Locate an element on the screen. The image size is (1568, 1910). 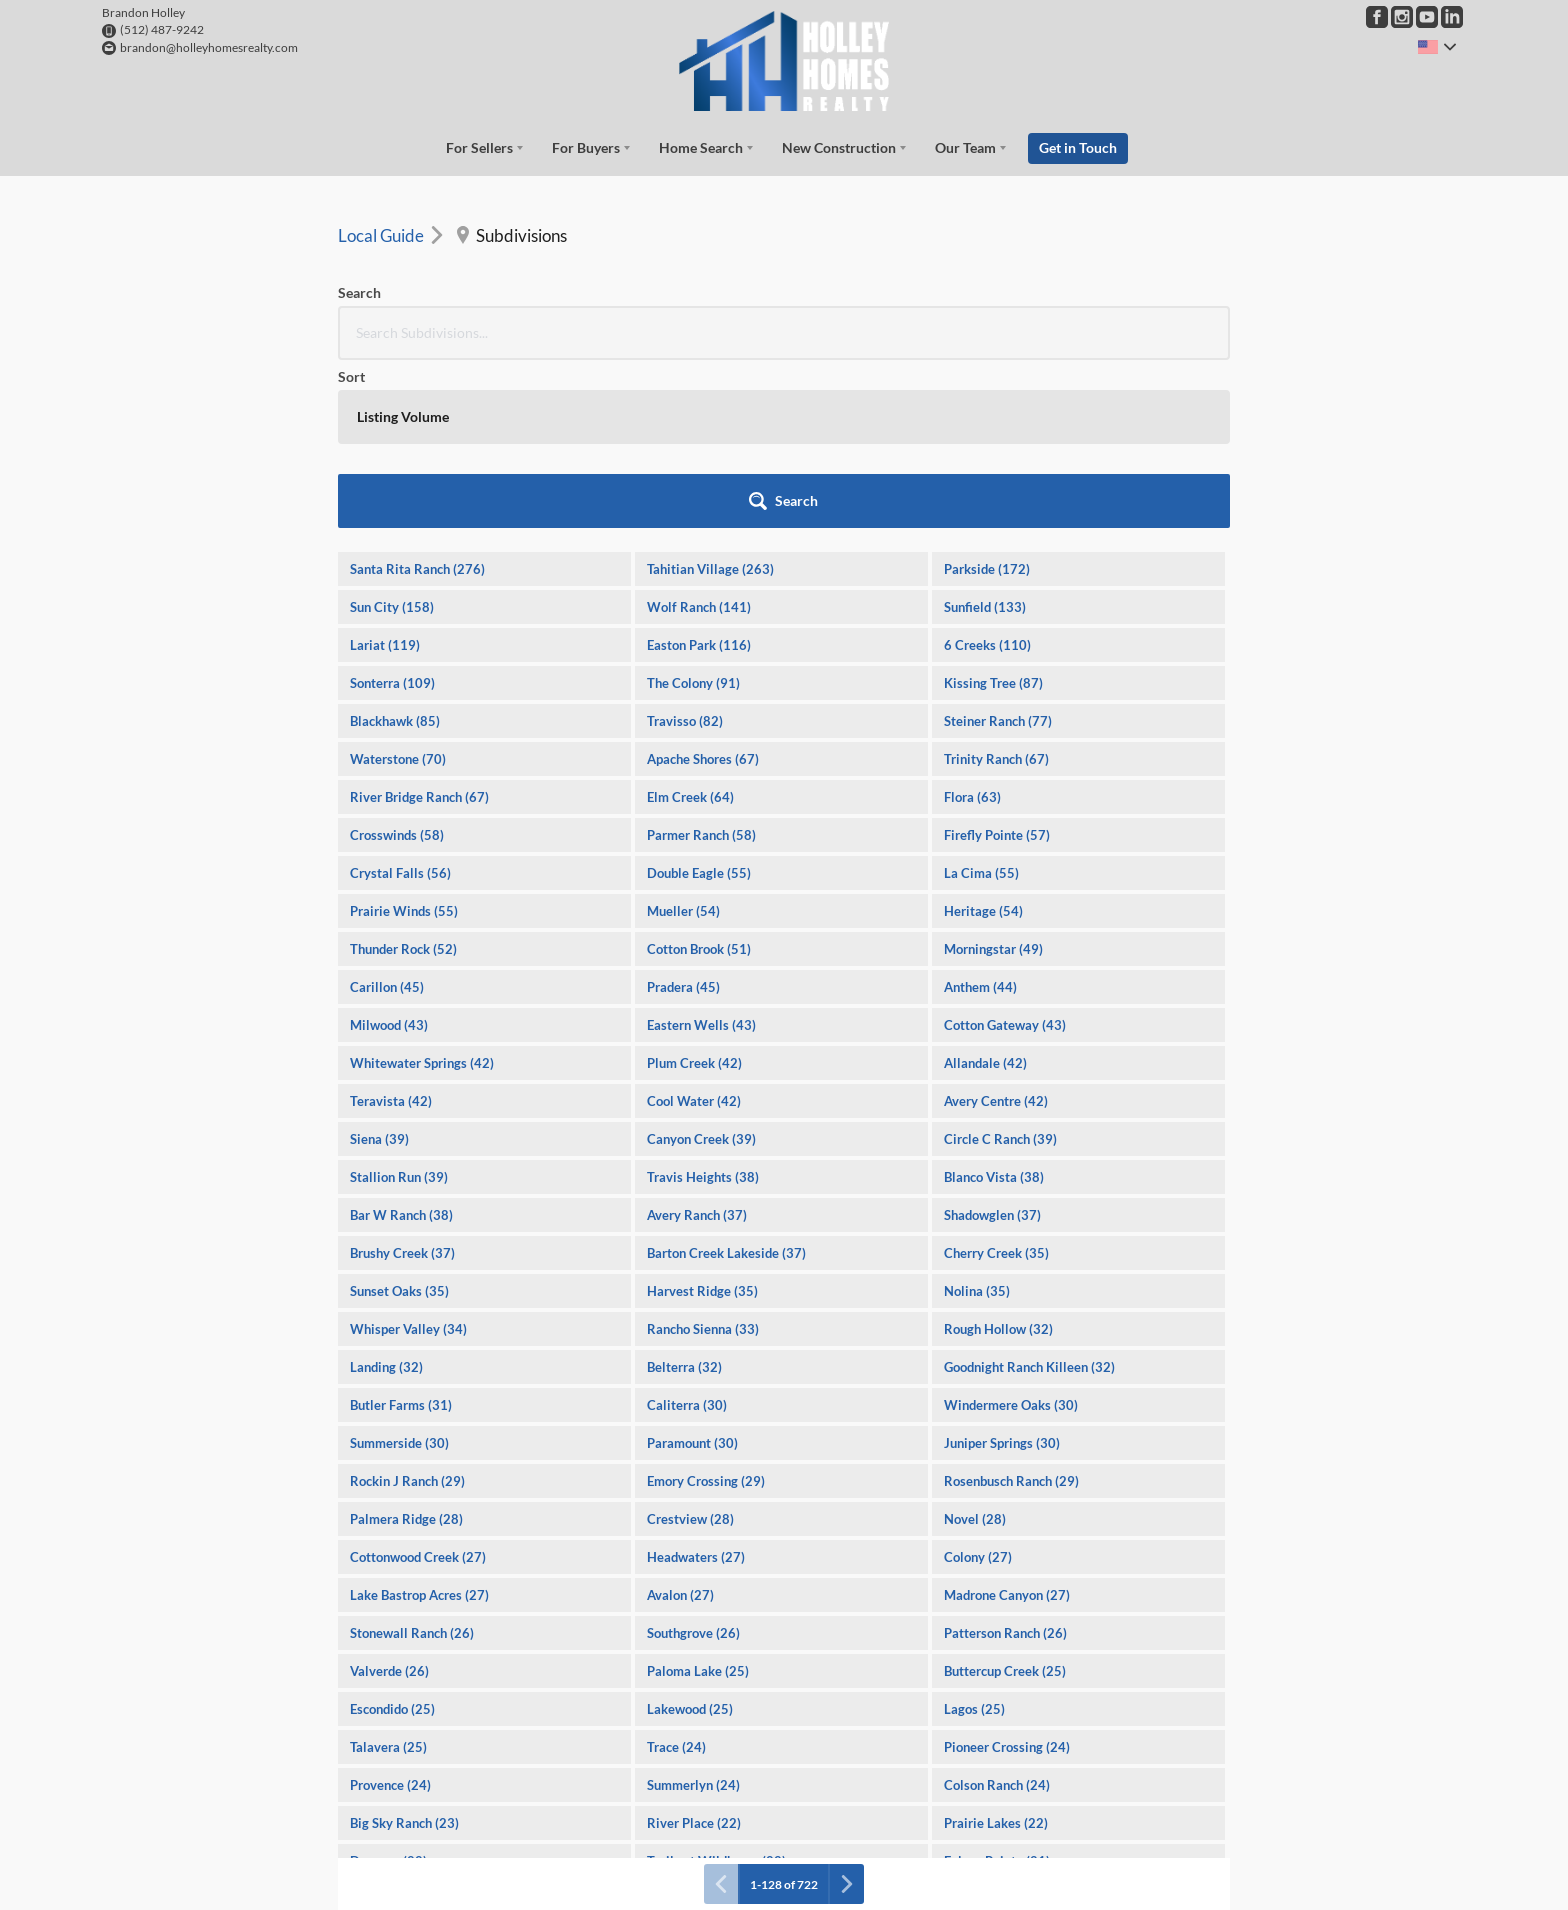
Escondido (25) is located at coordinates (392, 1535).